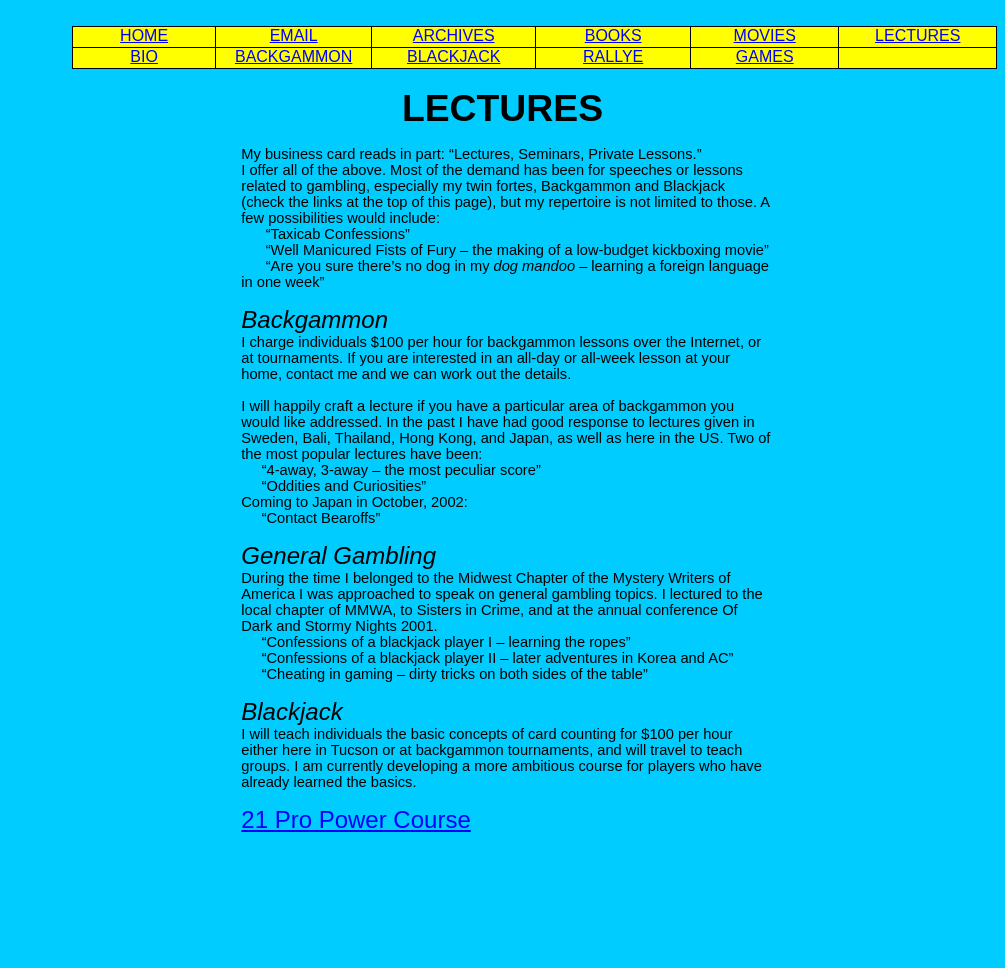  I want to click on BLACKJACK, so click(453, 56).